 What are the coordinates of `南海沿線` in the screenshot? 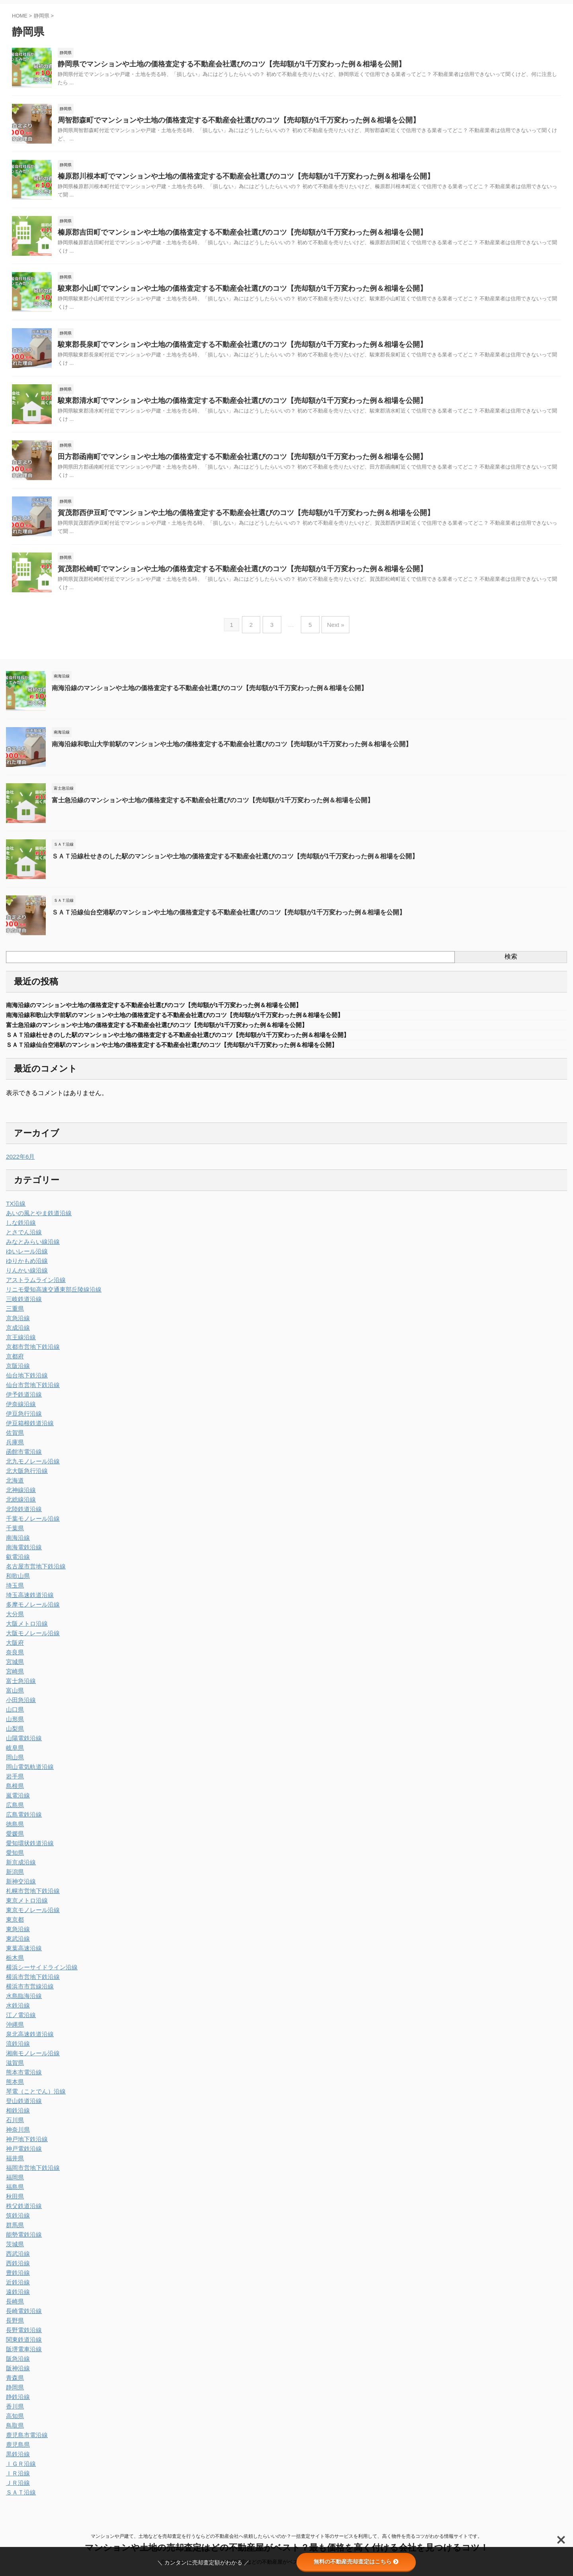 It's located at (17, 1544).